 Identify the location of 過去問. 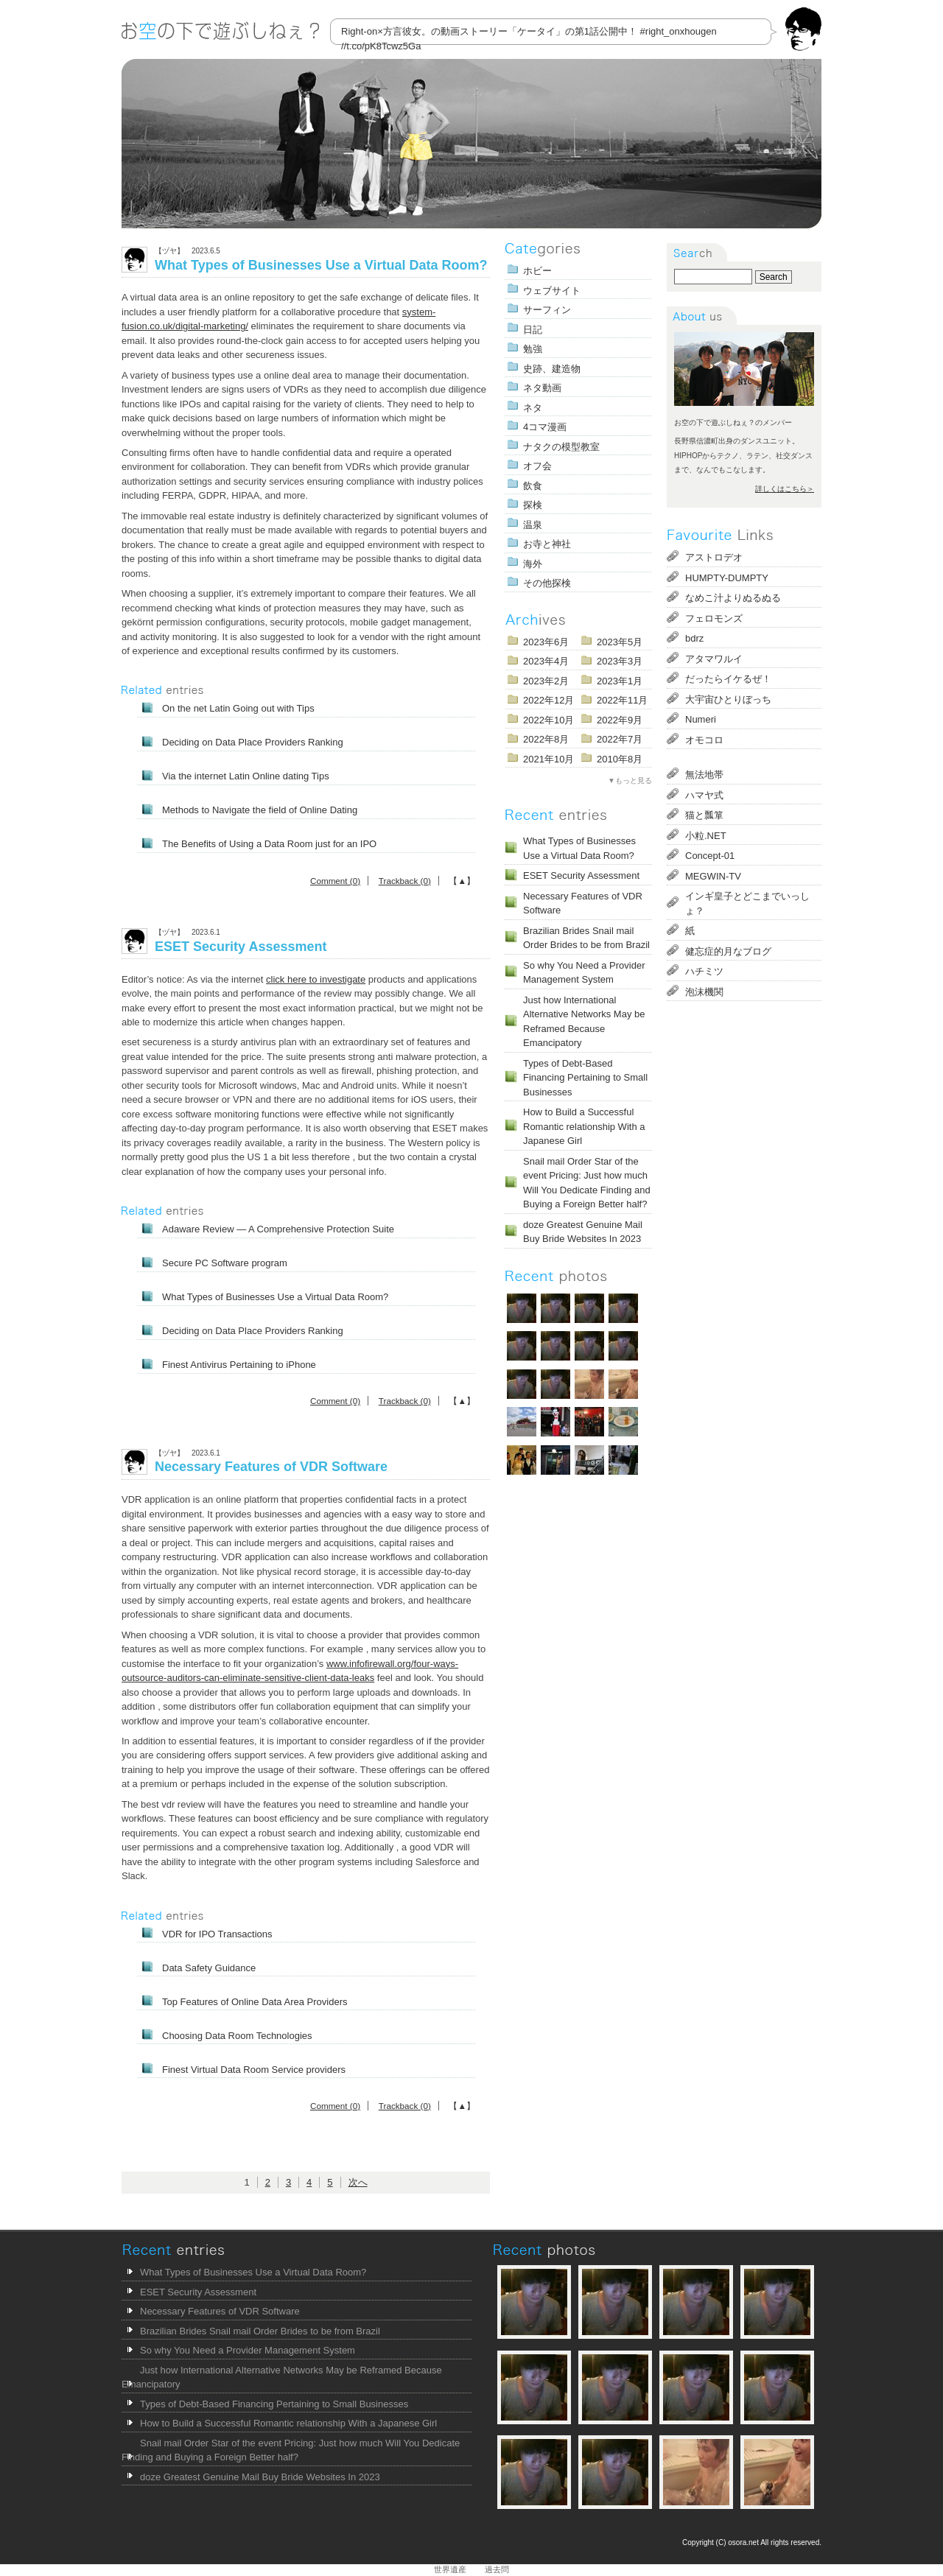
(497, 2569).